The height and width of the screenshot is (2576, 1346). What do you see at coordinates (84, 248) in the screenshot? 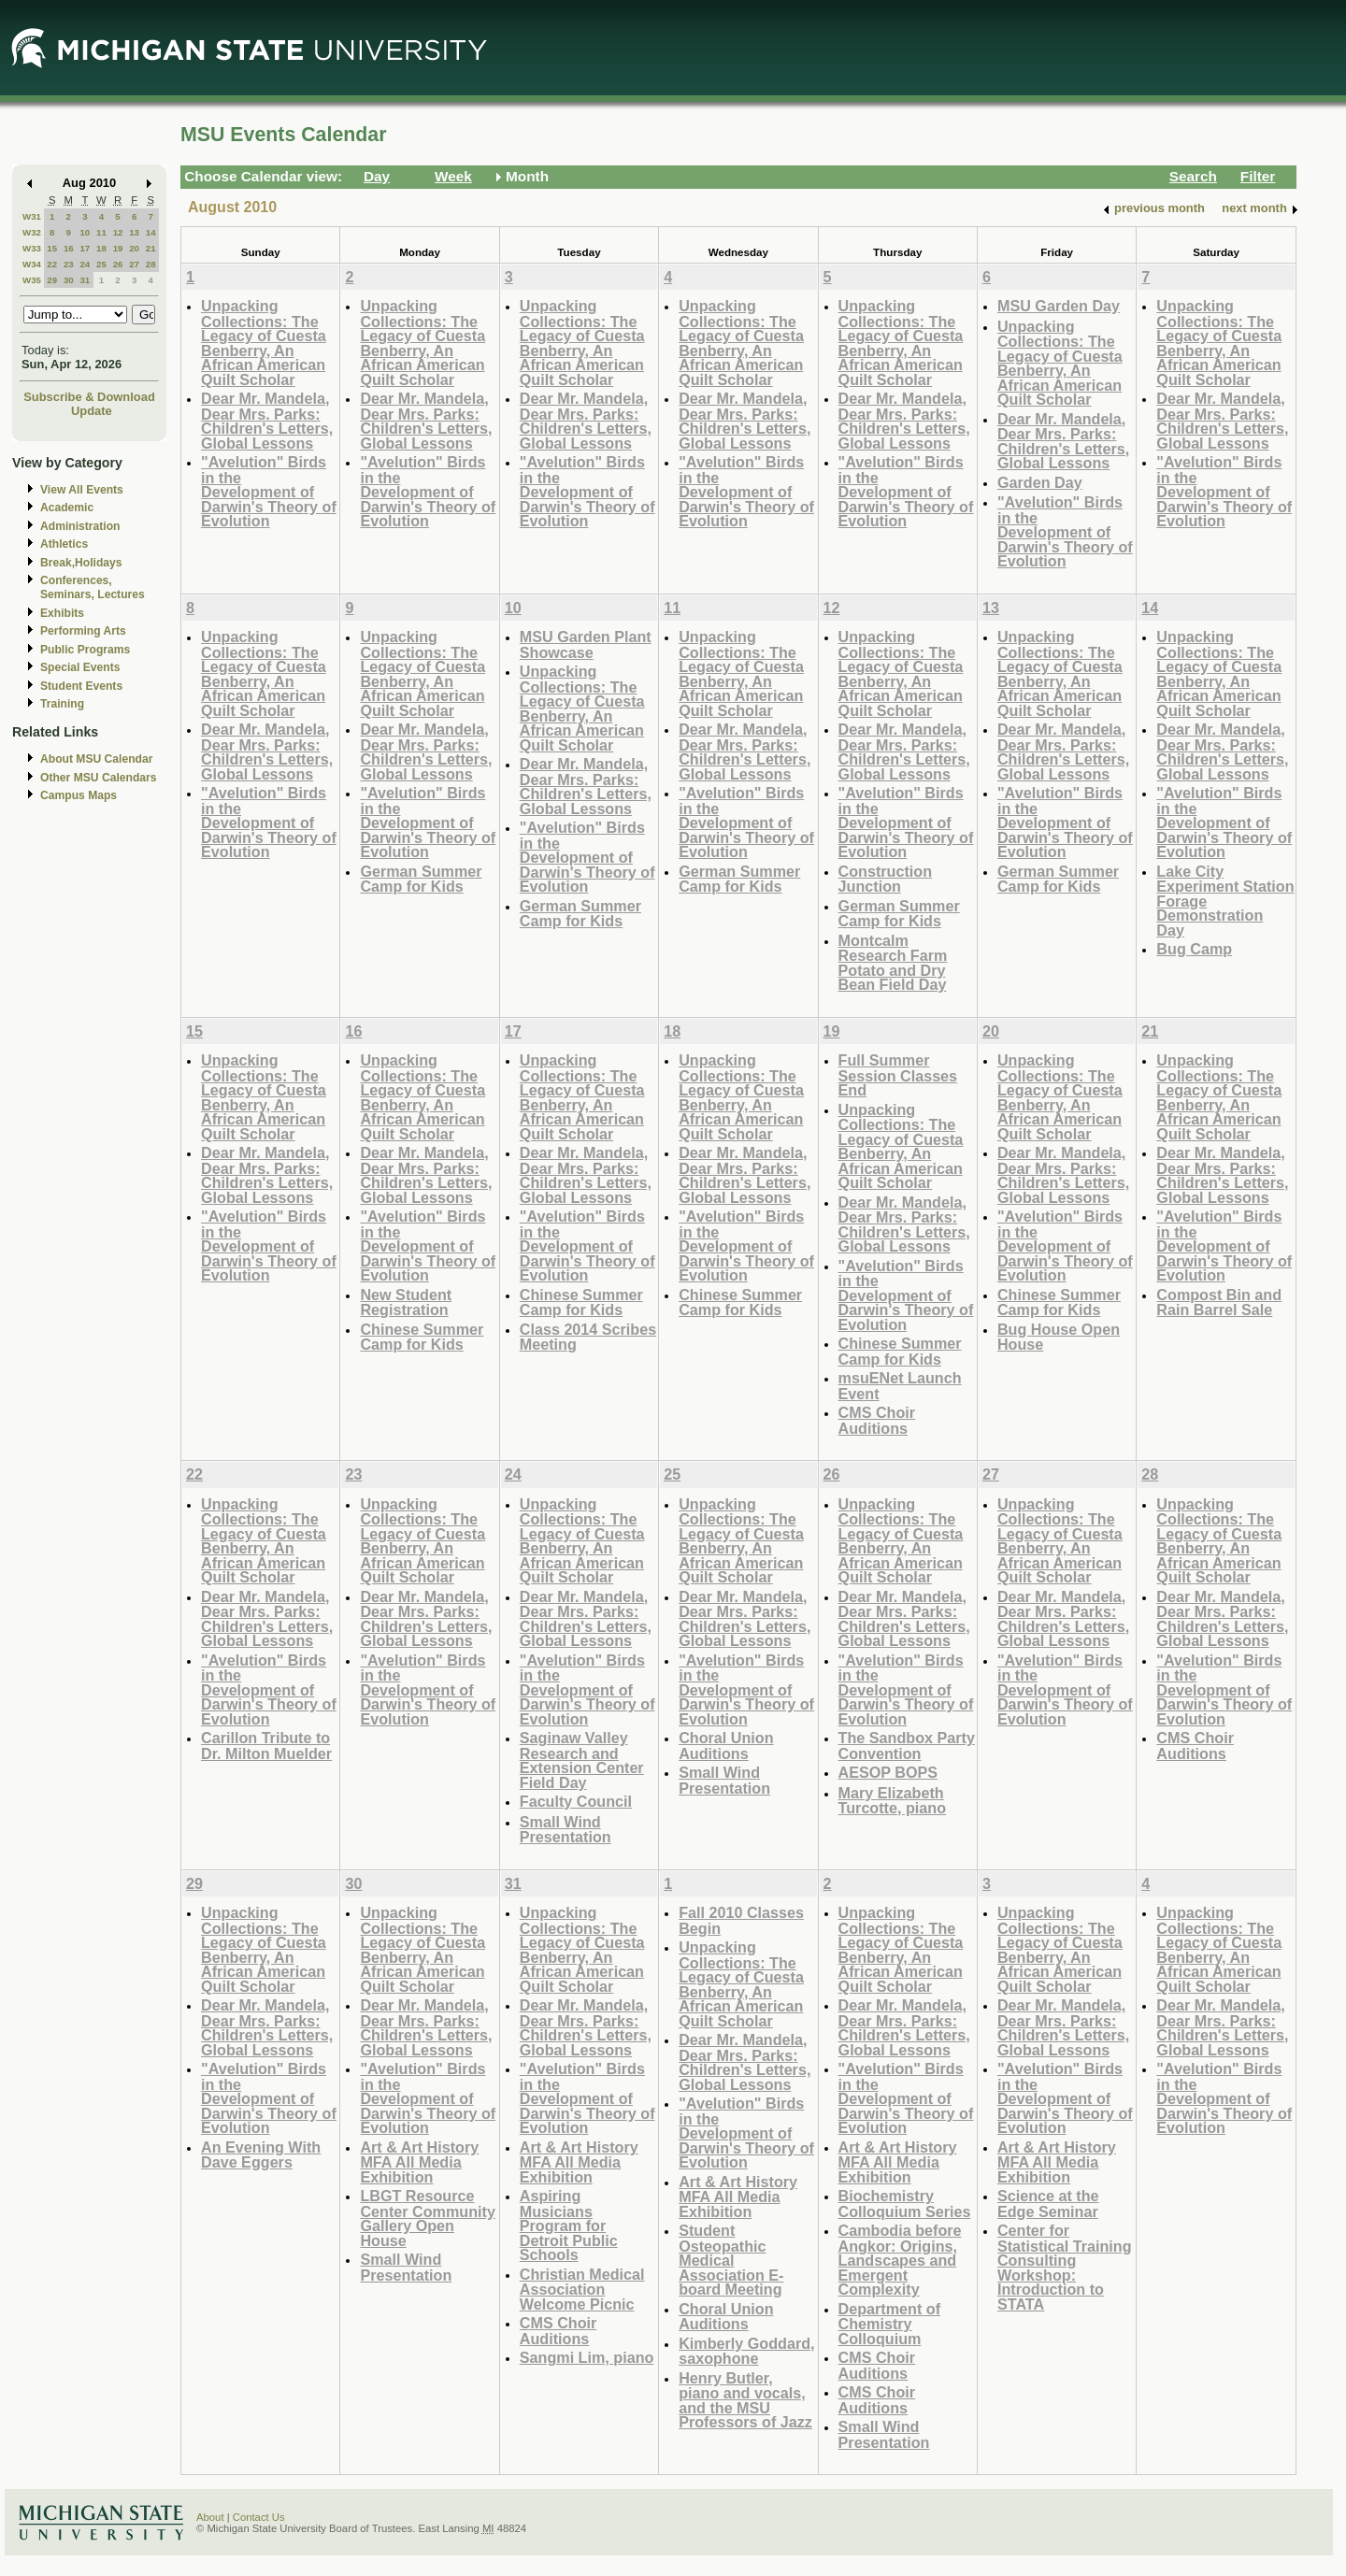
I see `17` at bounding box center [84, 248].